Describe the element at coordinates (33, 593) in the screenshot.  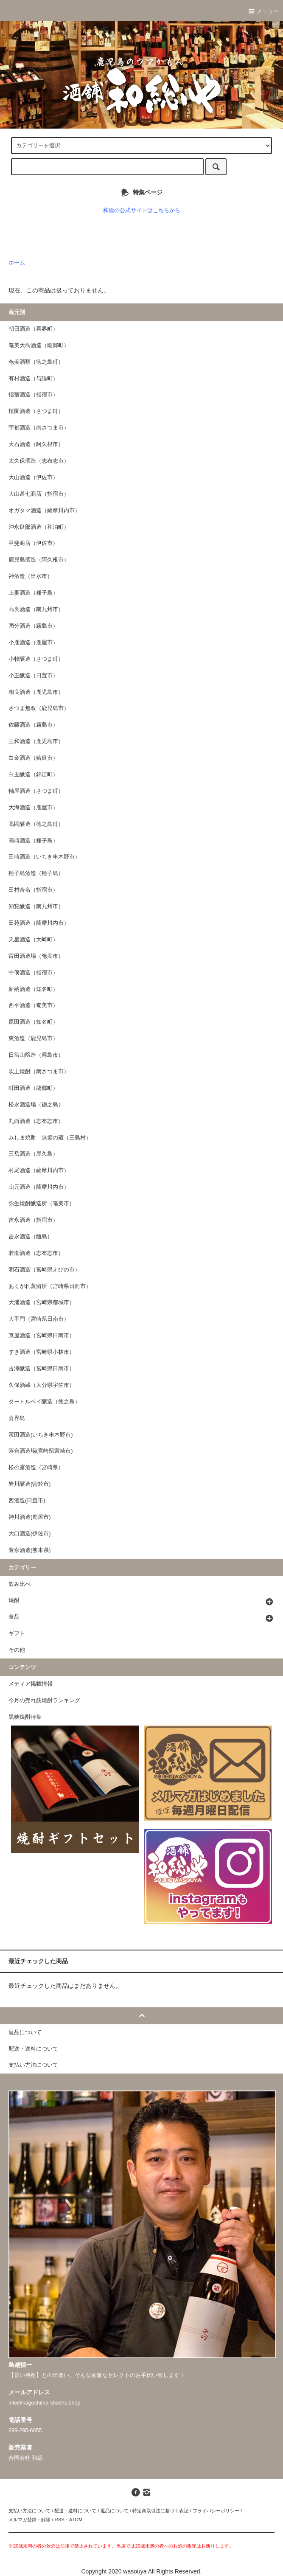
I see `上妻酒造（種子島）` at that location.